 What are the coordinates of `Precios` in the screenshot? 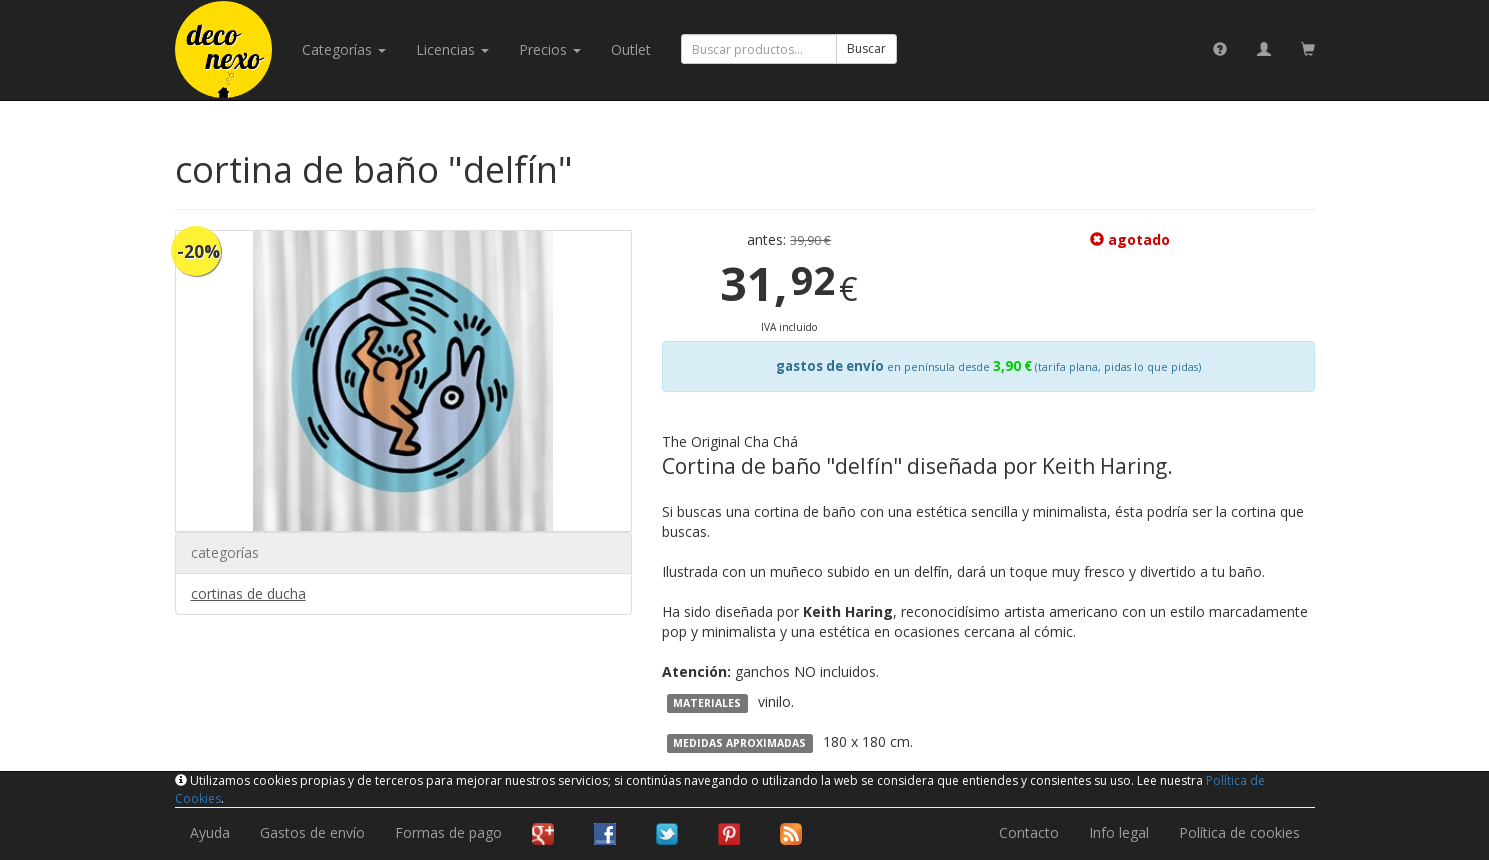 It's located at (550, 49).